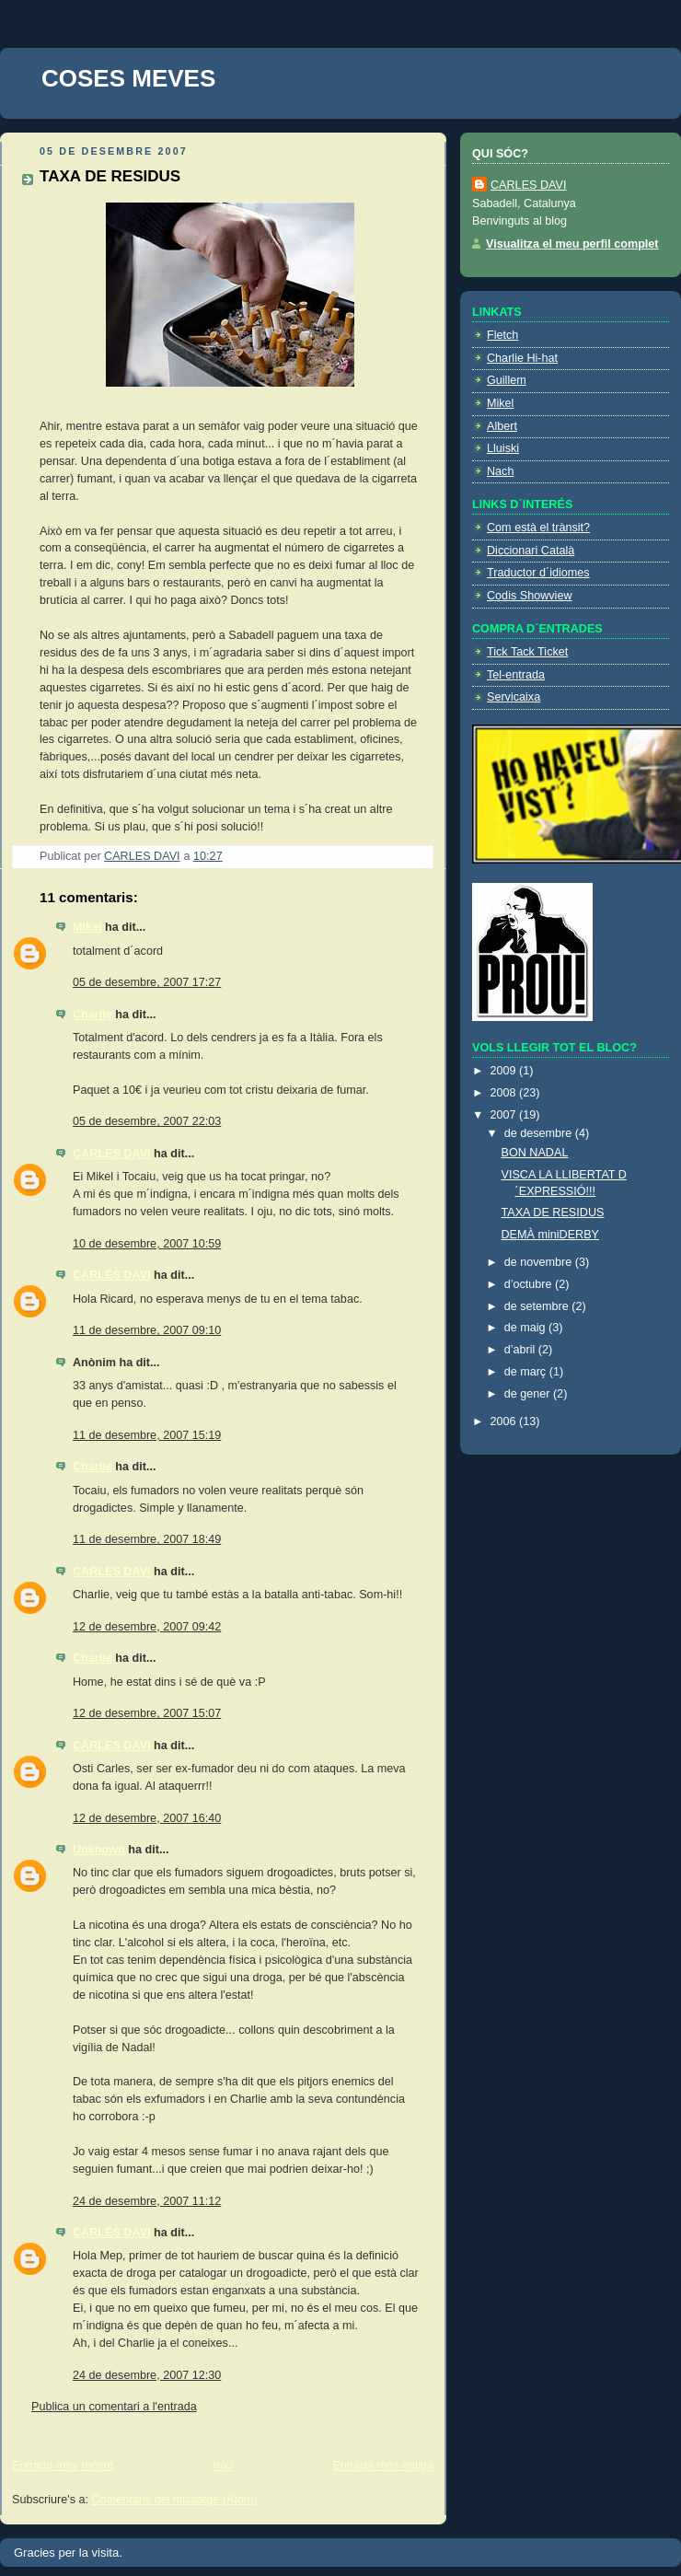  What do you see at coordinates (553, 1212) in the screenshot?
I see `TAXA DE RESIDUS` at bounding box center [553, 1212].